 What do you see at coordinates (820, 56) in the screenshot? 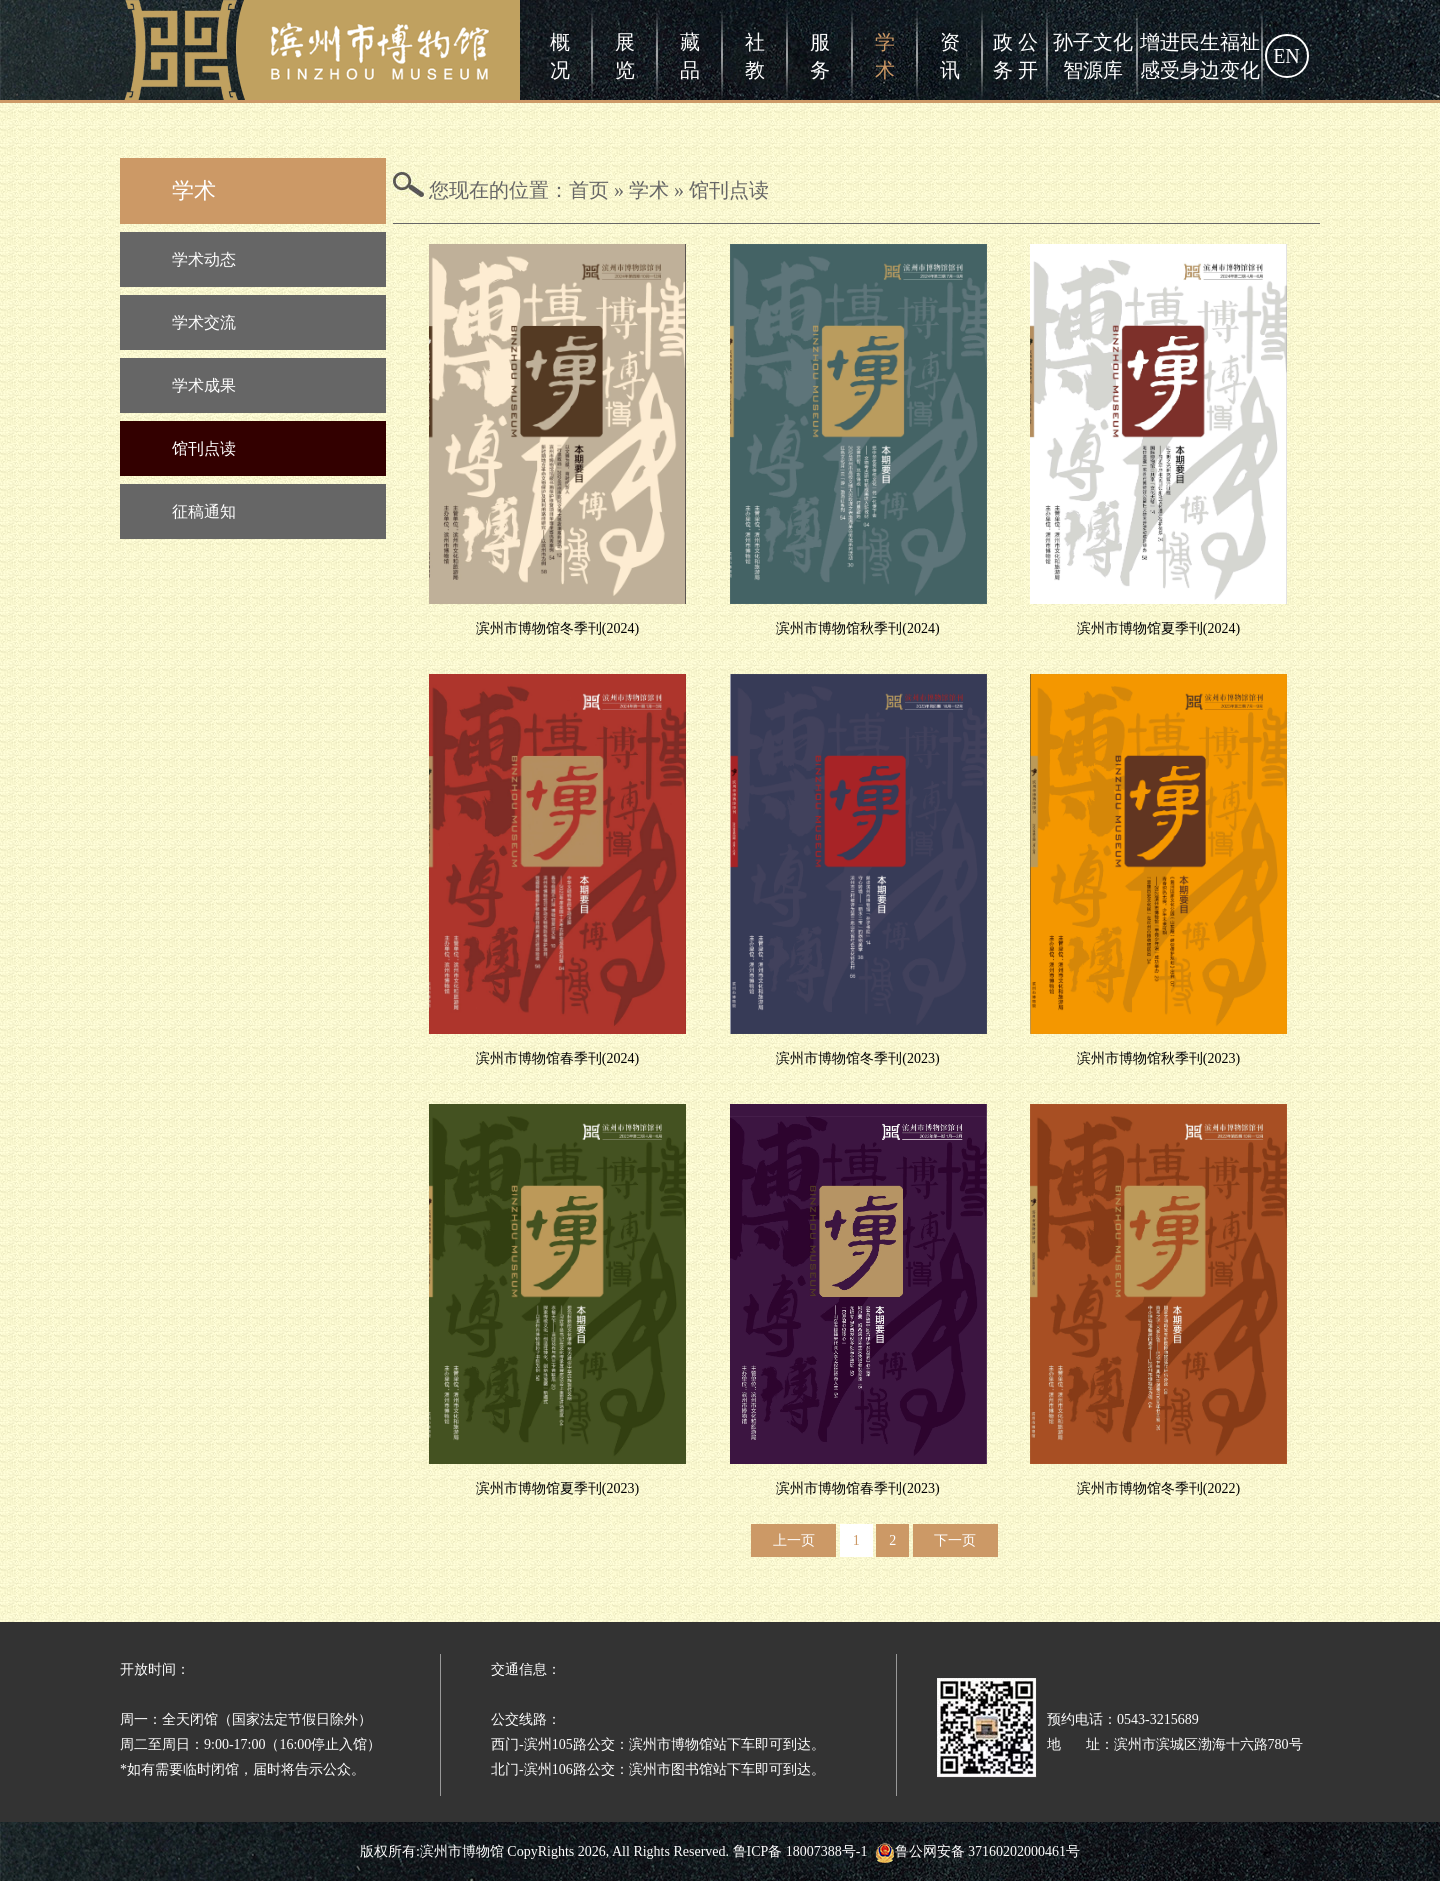
I see `服务` at bounding box center [820, 56].